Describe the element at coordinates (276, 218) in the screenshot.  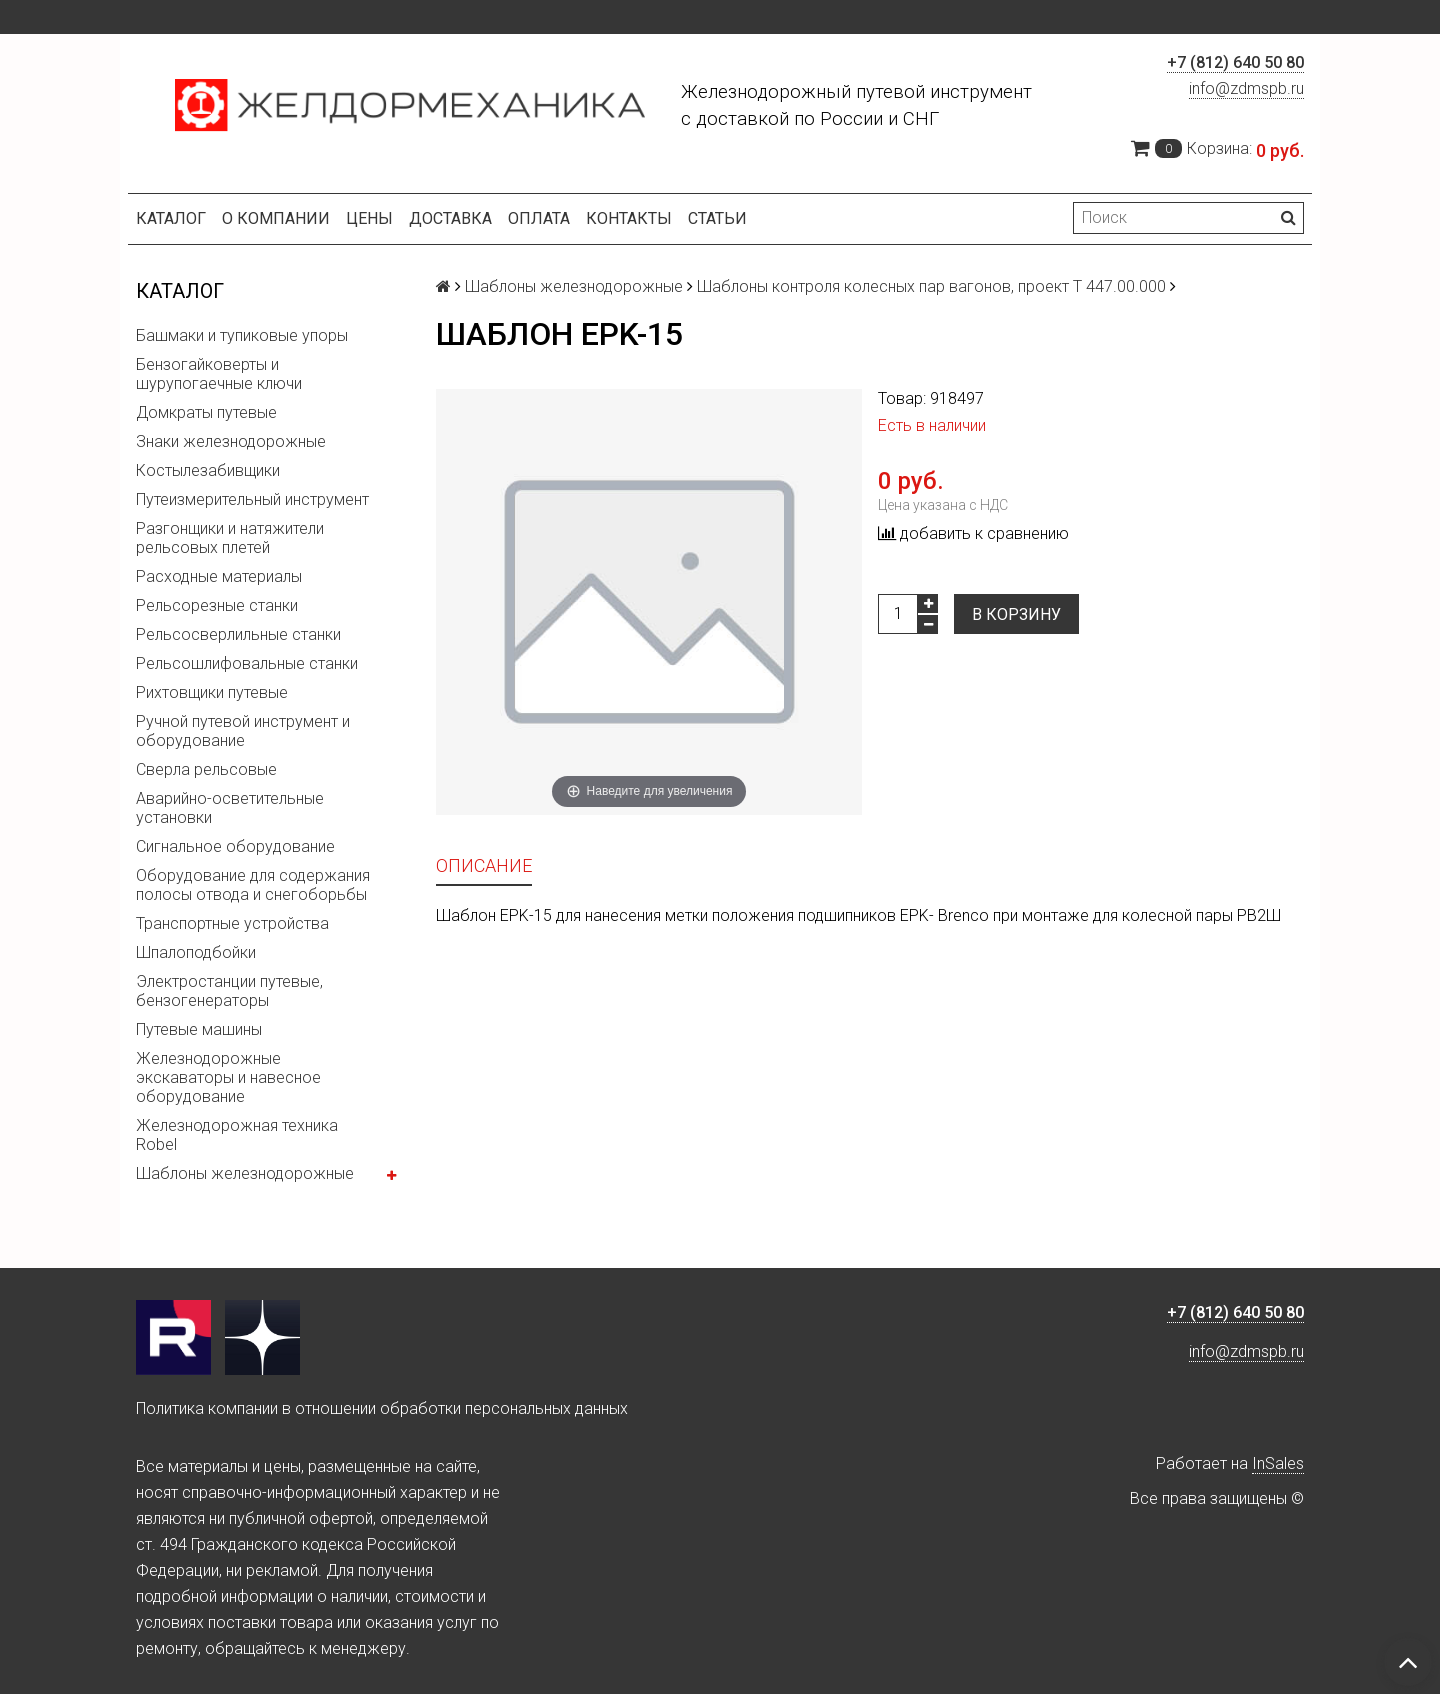
I see `О компании` at that location.